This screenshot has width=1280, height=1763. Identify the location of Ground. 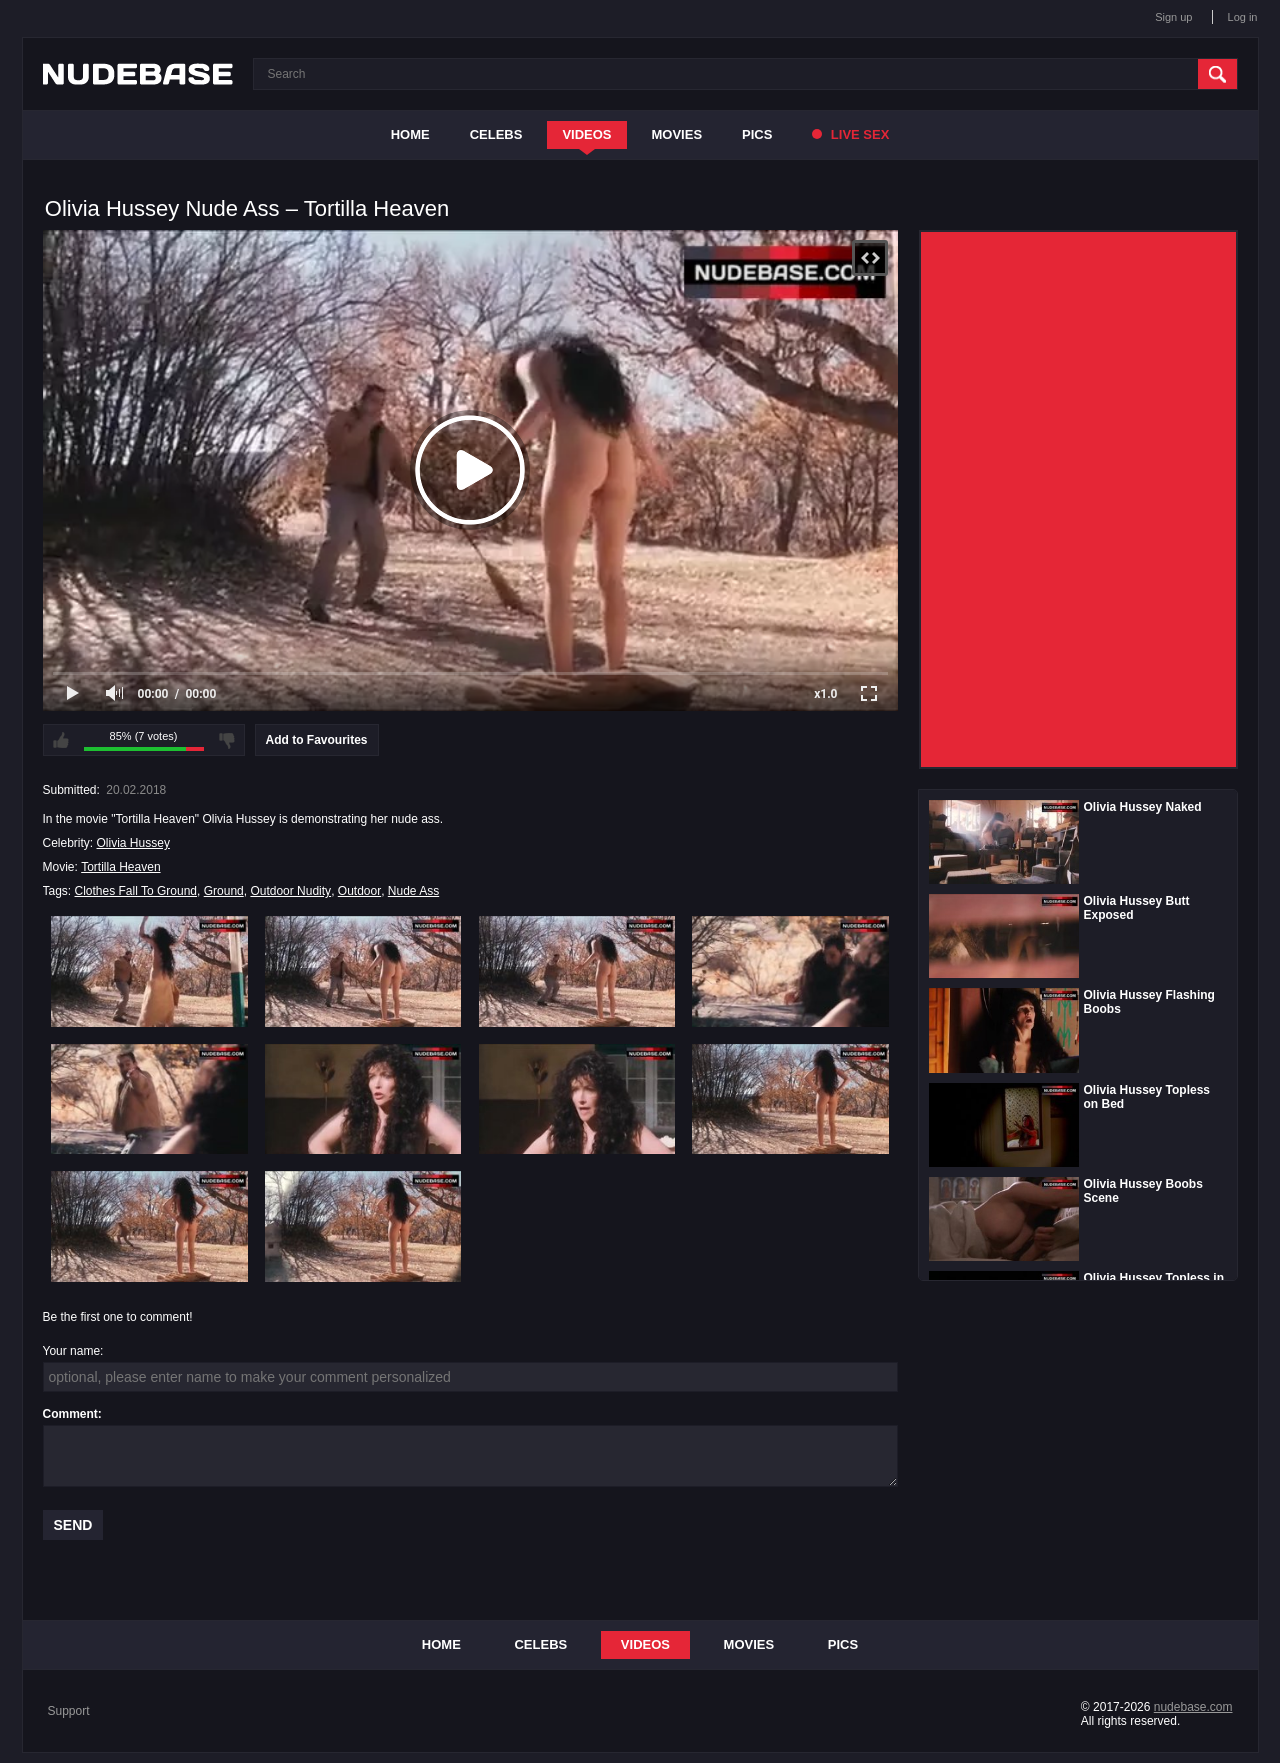
(224, 891).